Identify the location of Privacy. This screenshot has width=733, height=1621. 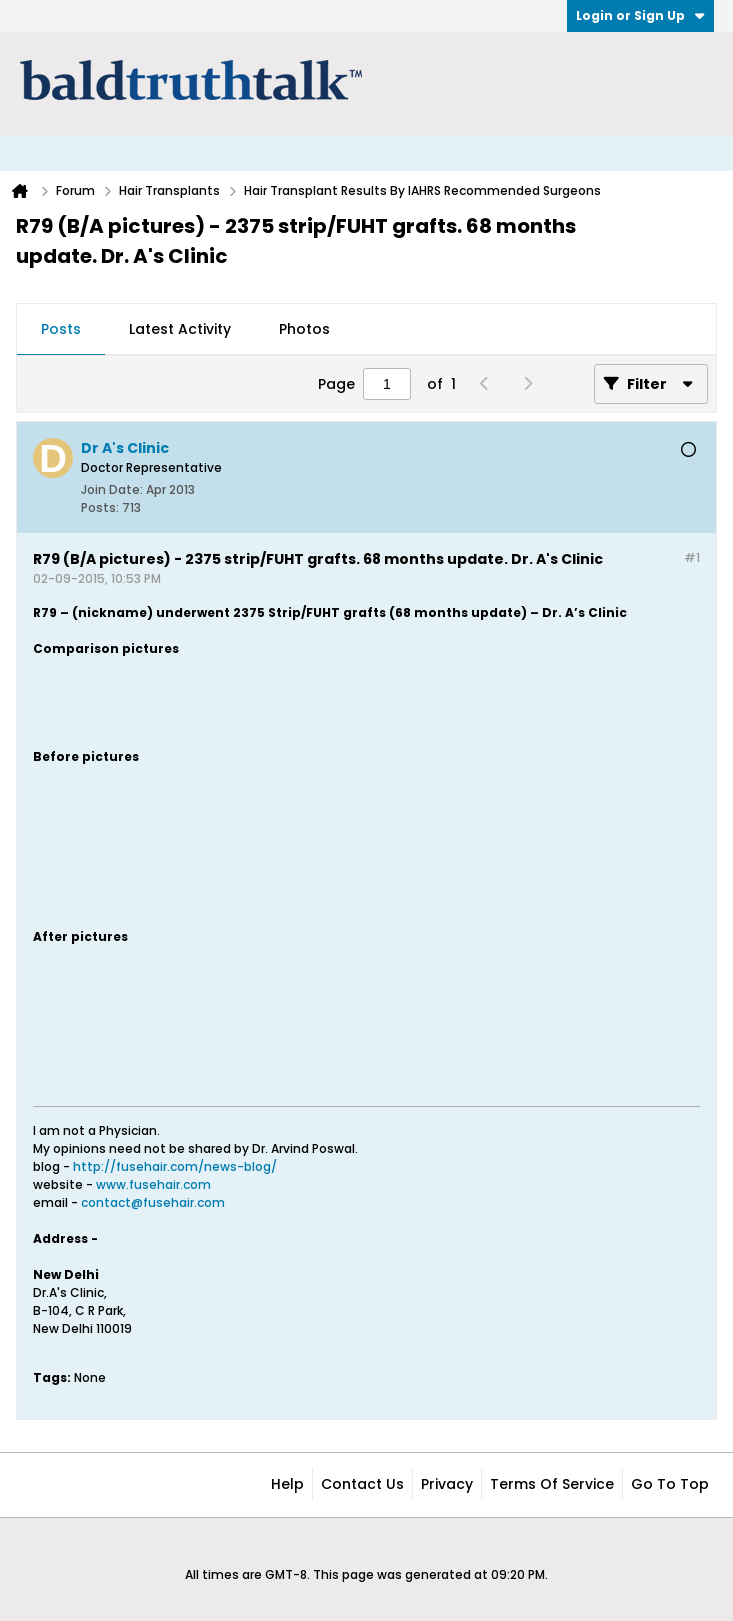
(447, 1484).